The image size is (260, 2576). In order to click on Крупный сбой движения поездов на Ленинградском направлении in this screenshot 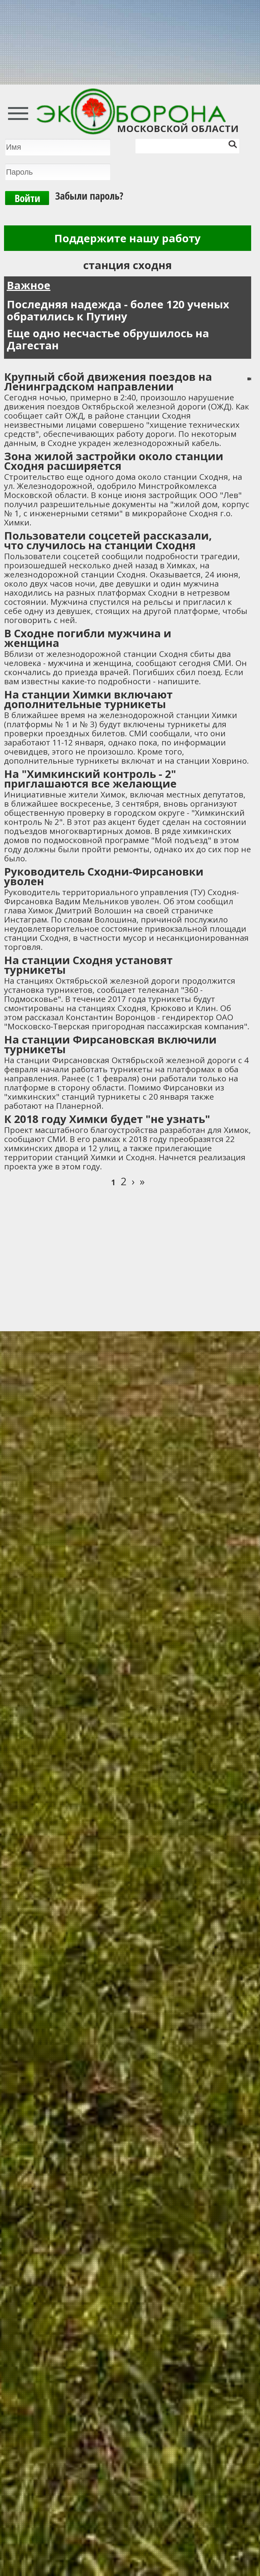, I will do `click(108, 381)`.